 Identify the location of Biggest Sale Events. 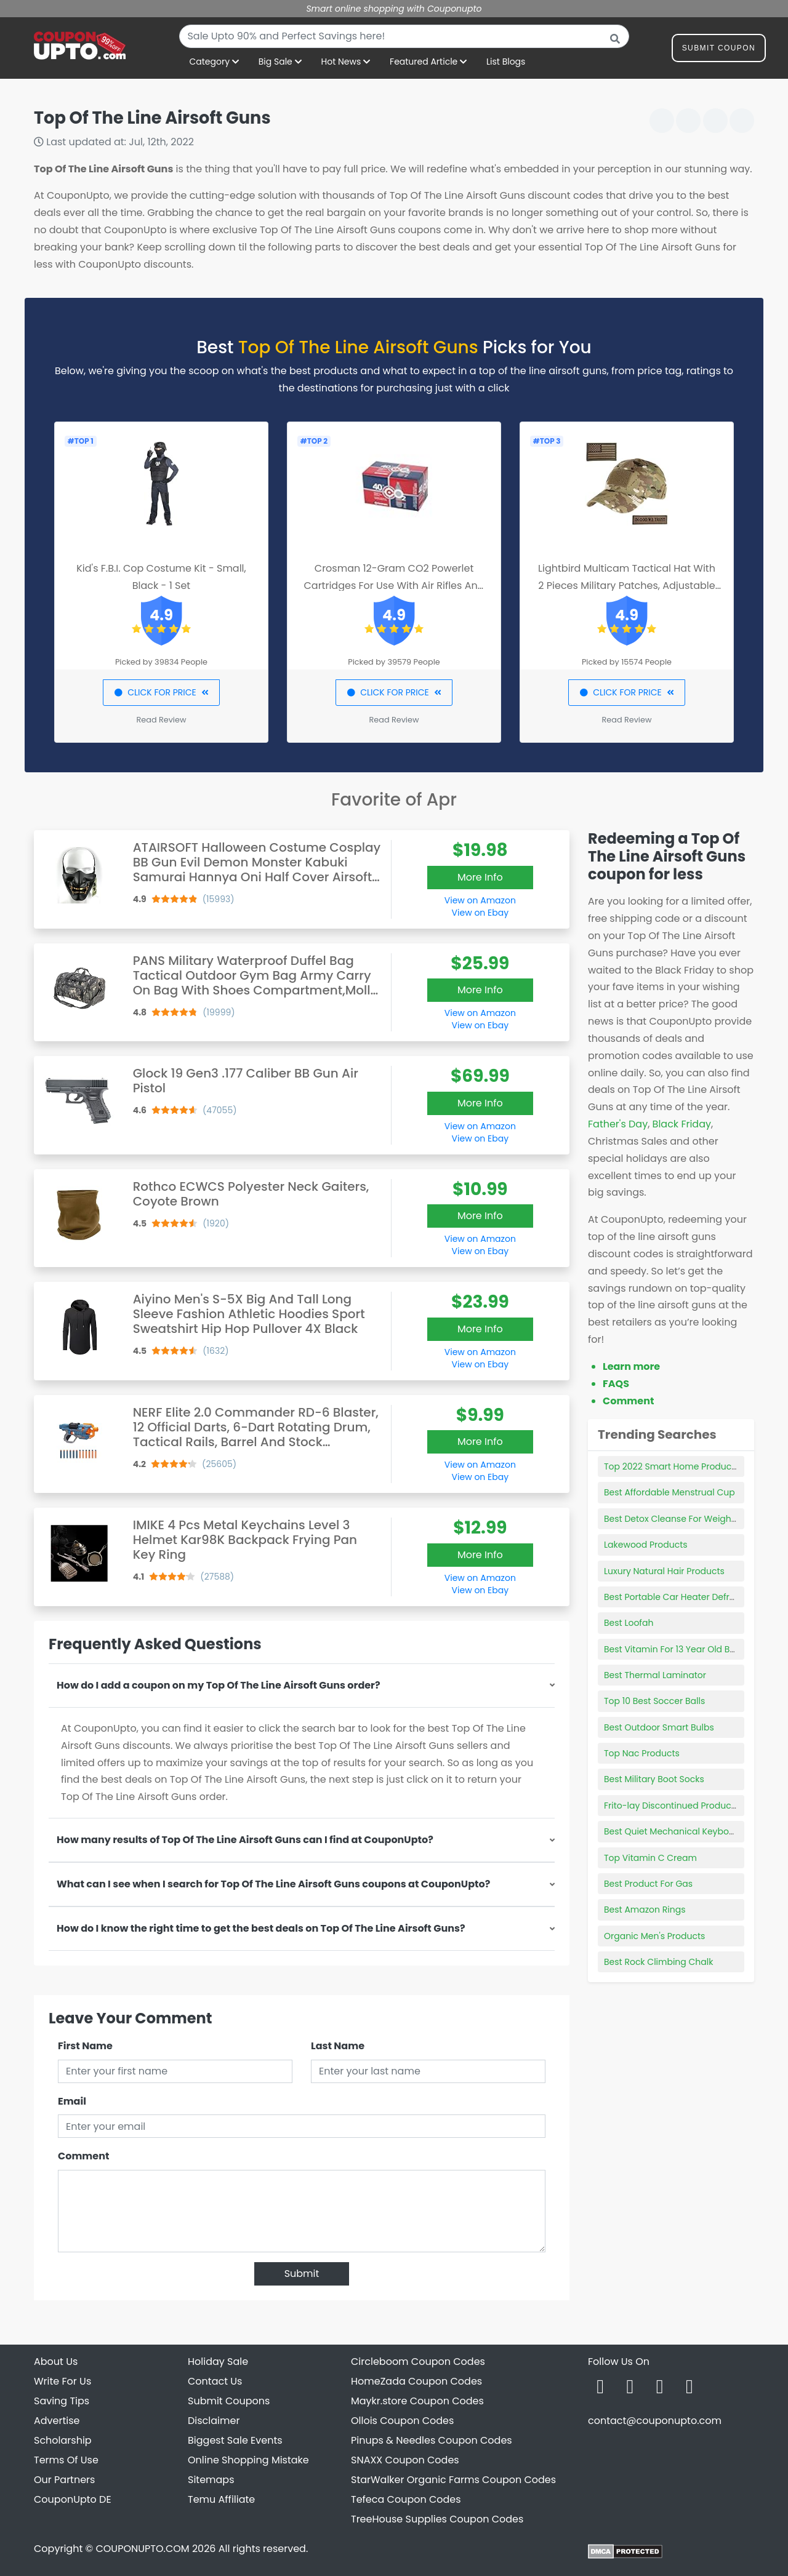
(235, 2440).